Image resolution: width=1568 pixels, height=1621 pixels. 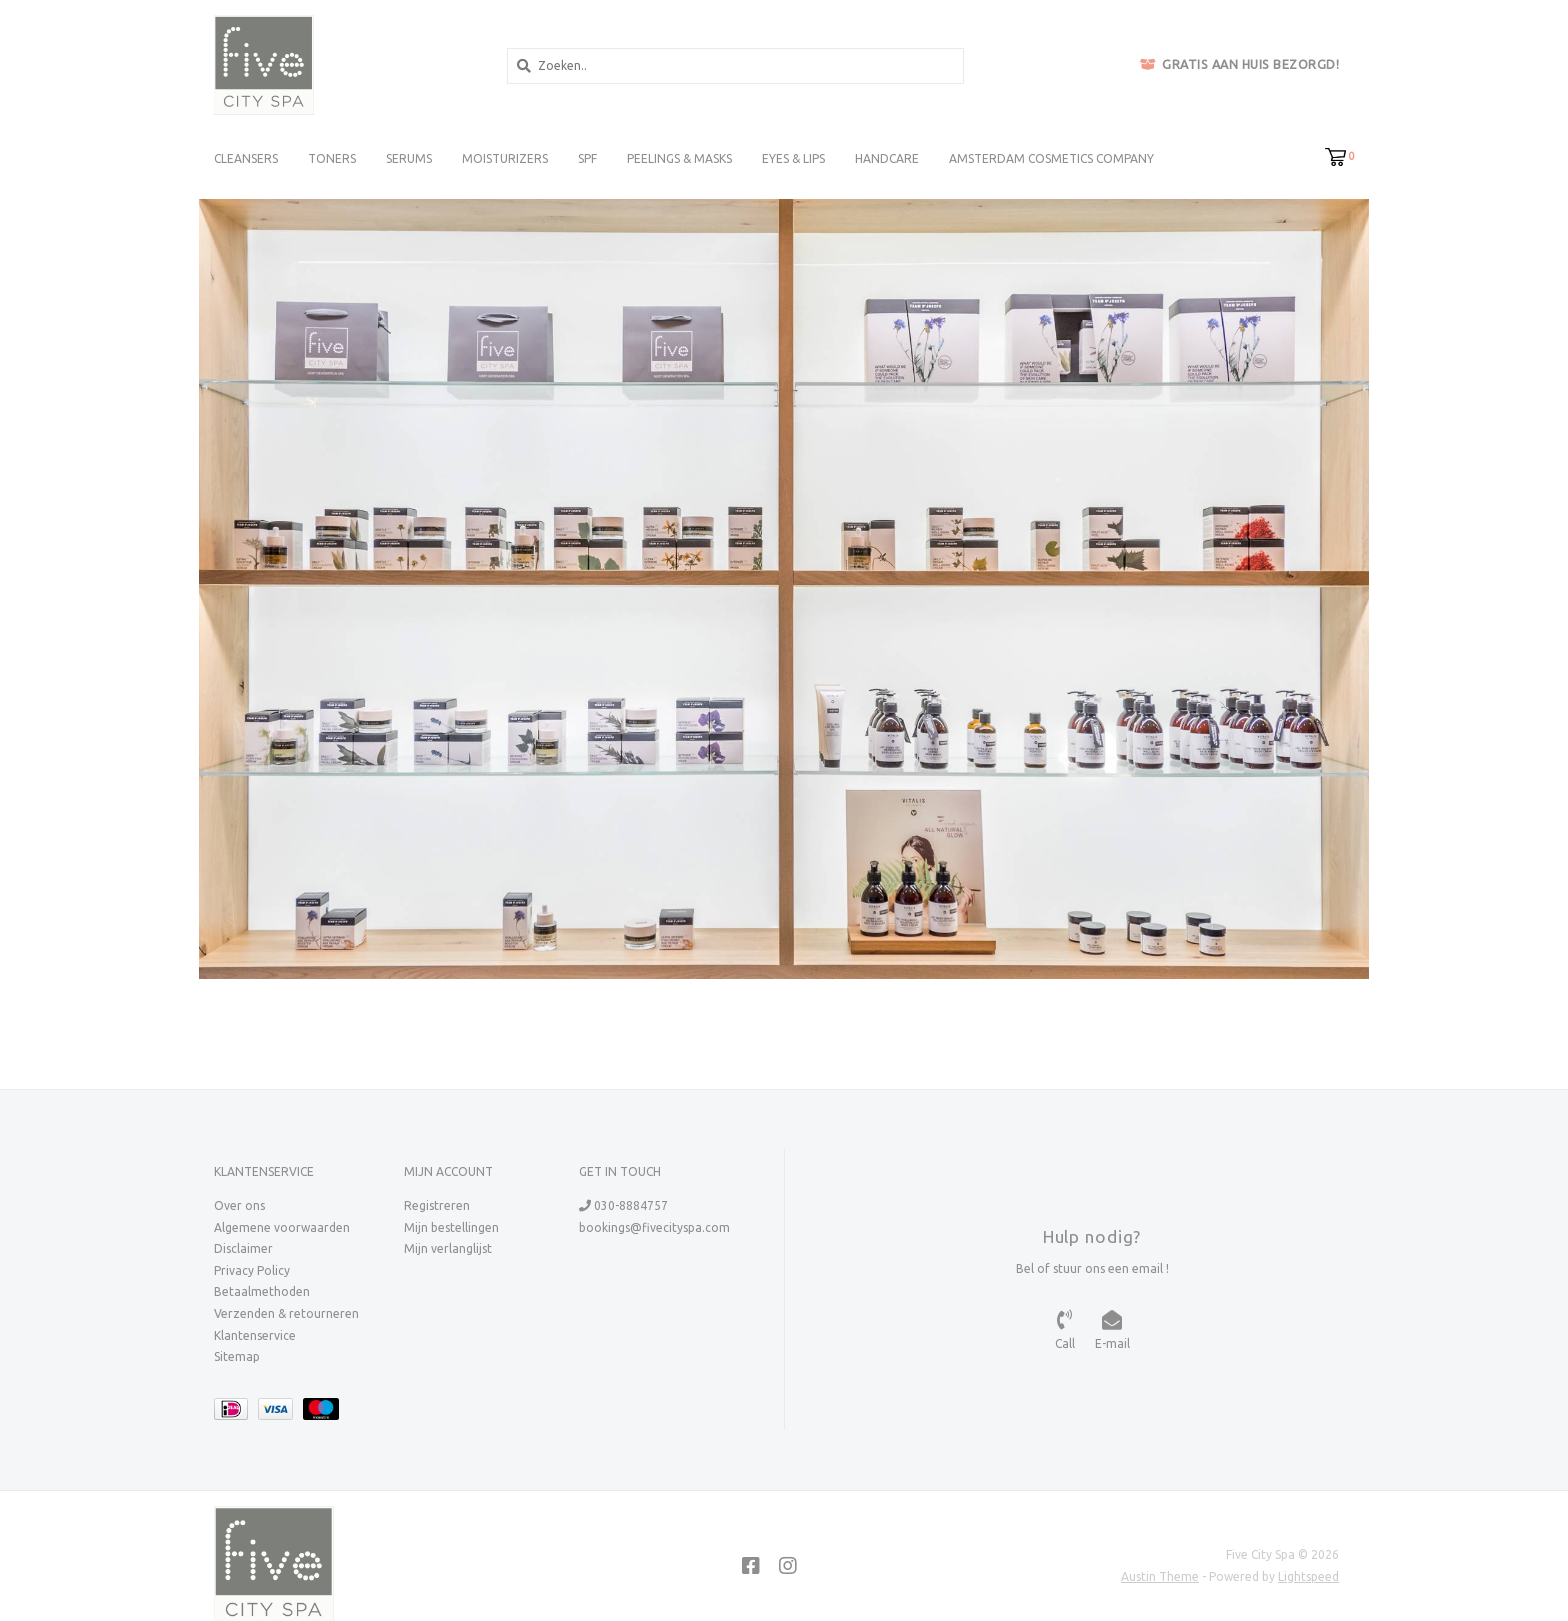 What do you see at coordinates (451, 1227) in the screenshot?
I see `Mijn bestellingen` at bounding box center [451, 1227].